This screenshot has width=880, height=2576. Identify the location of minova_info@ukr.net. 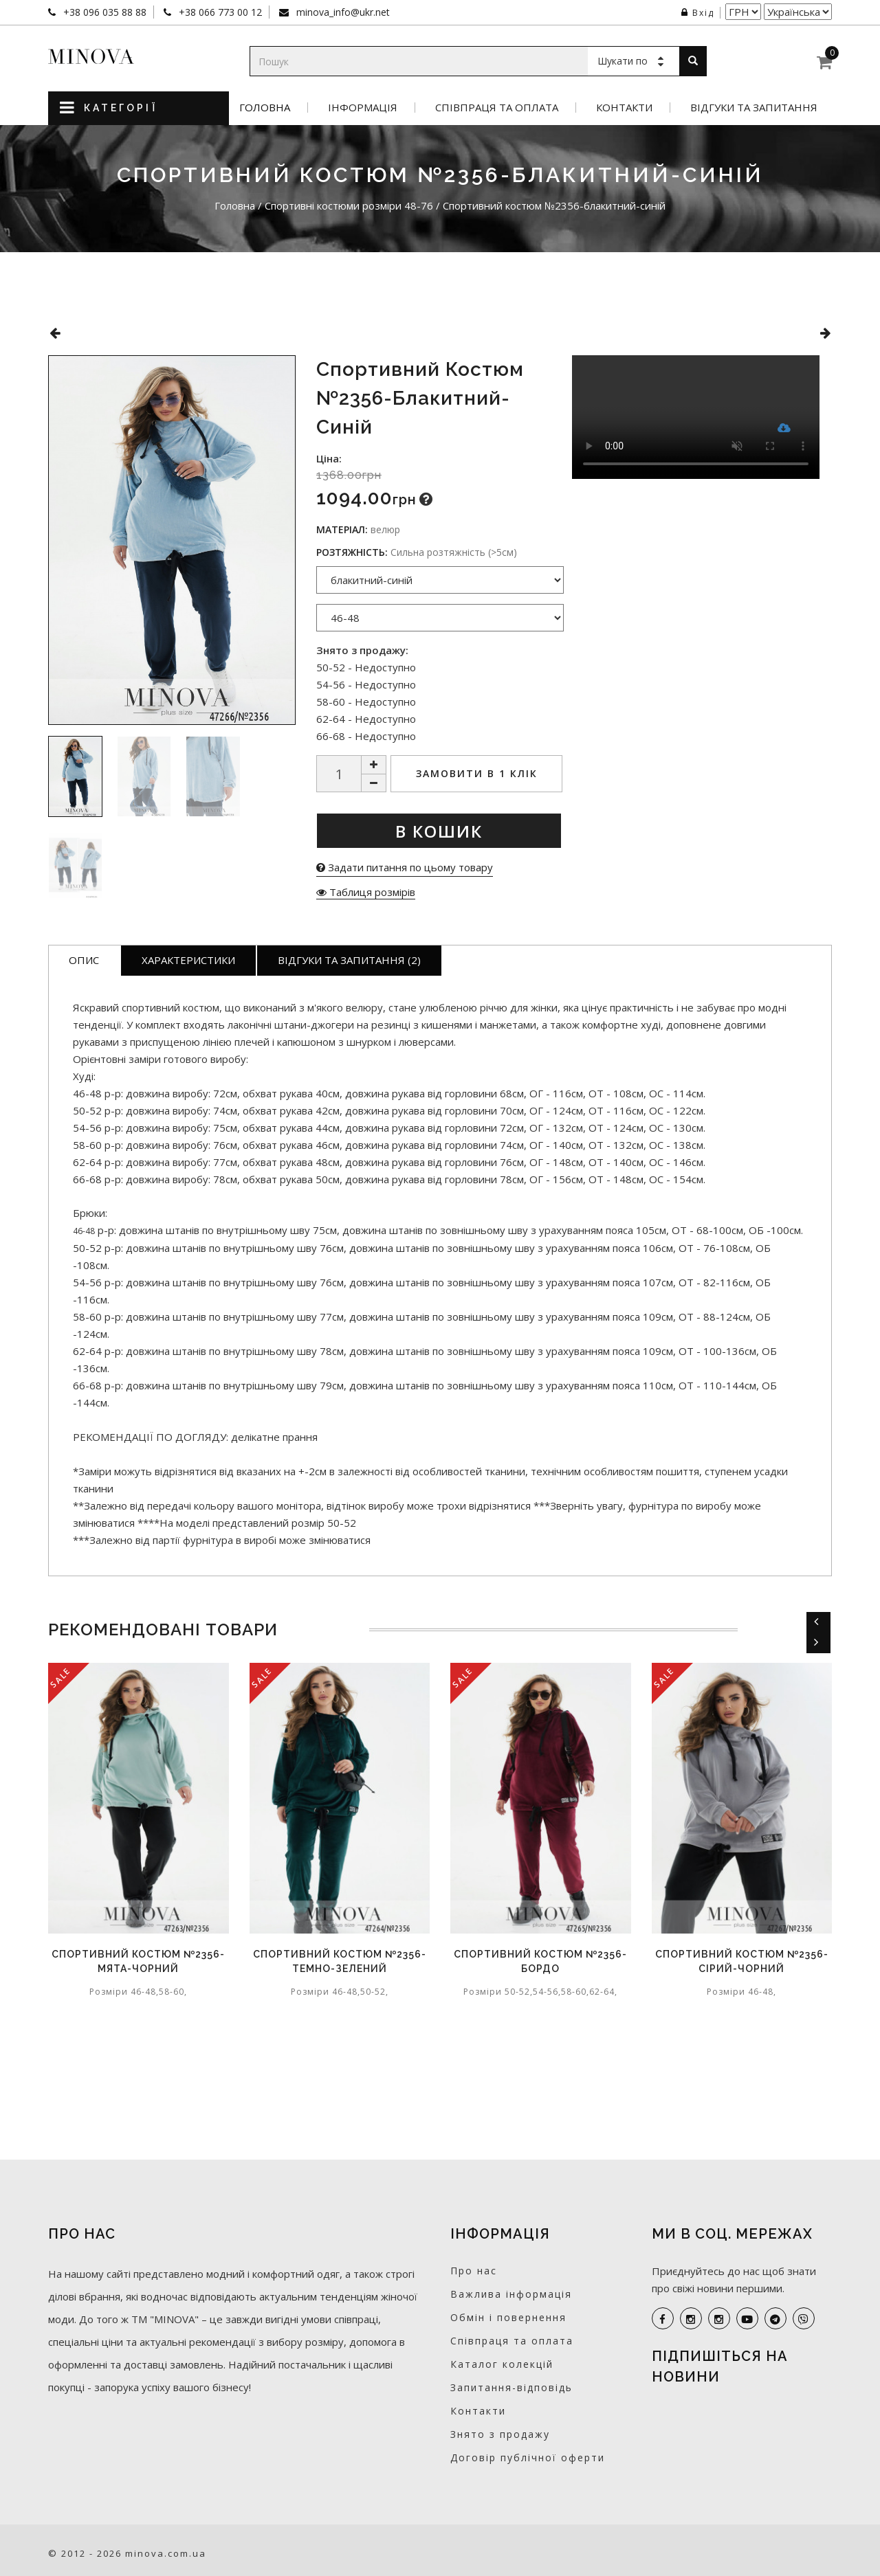
(342, 12).